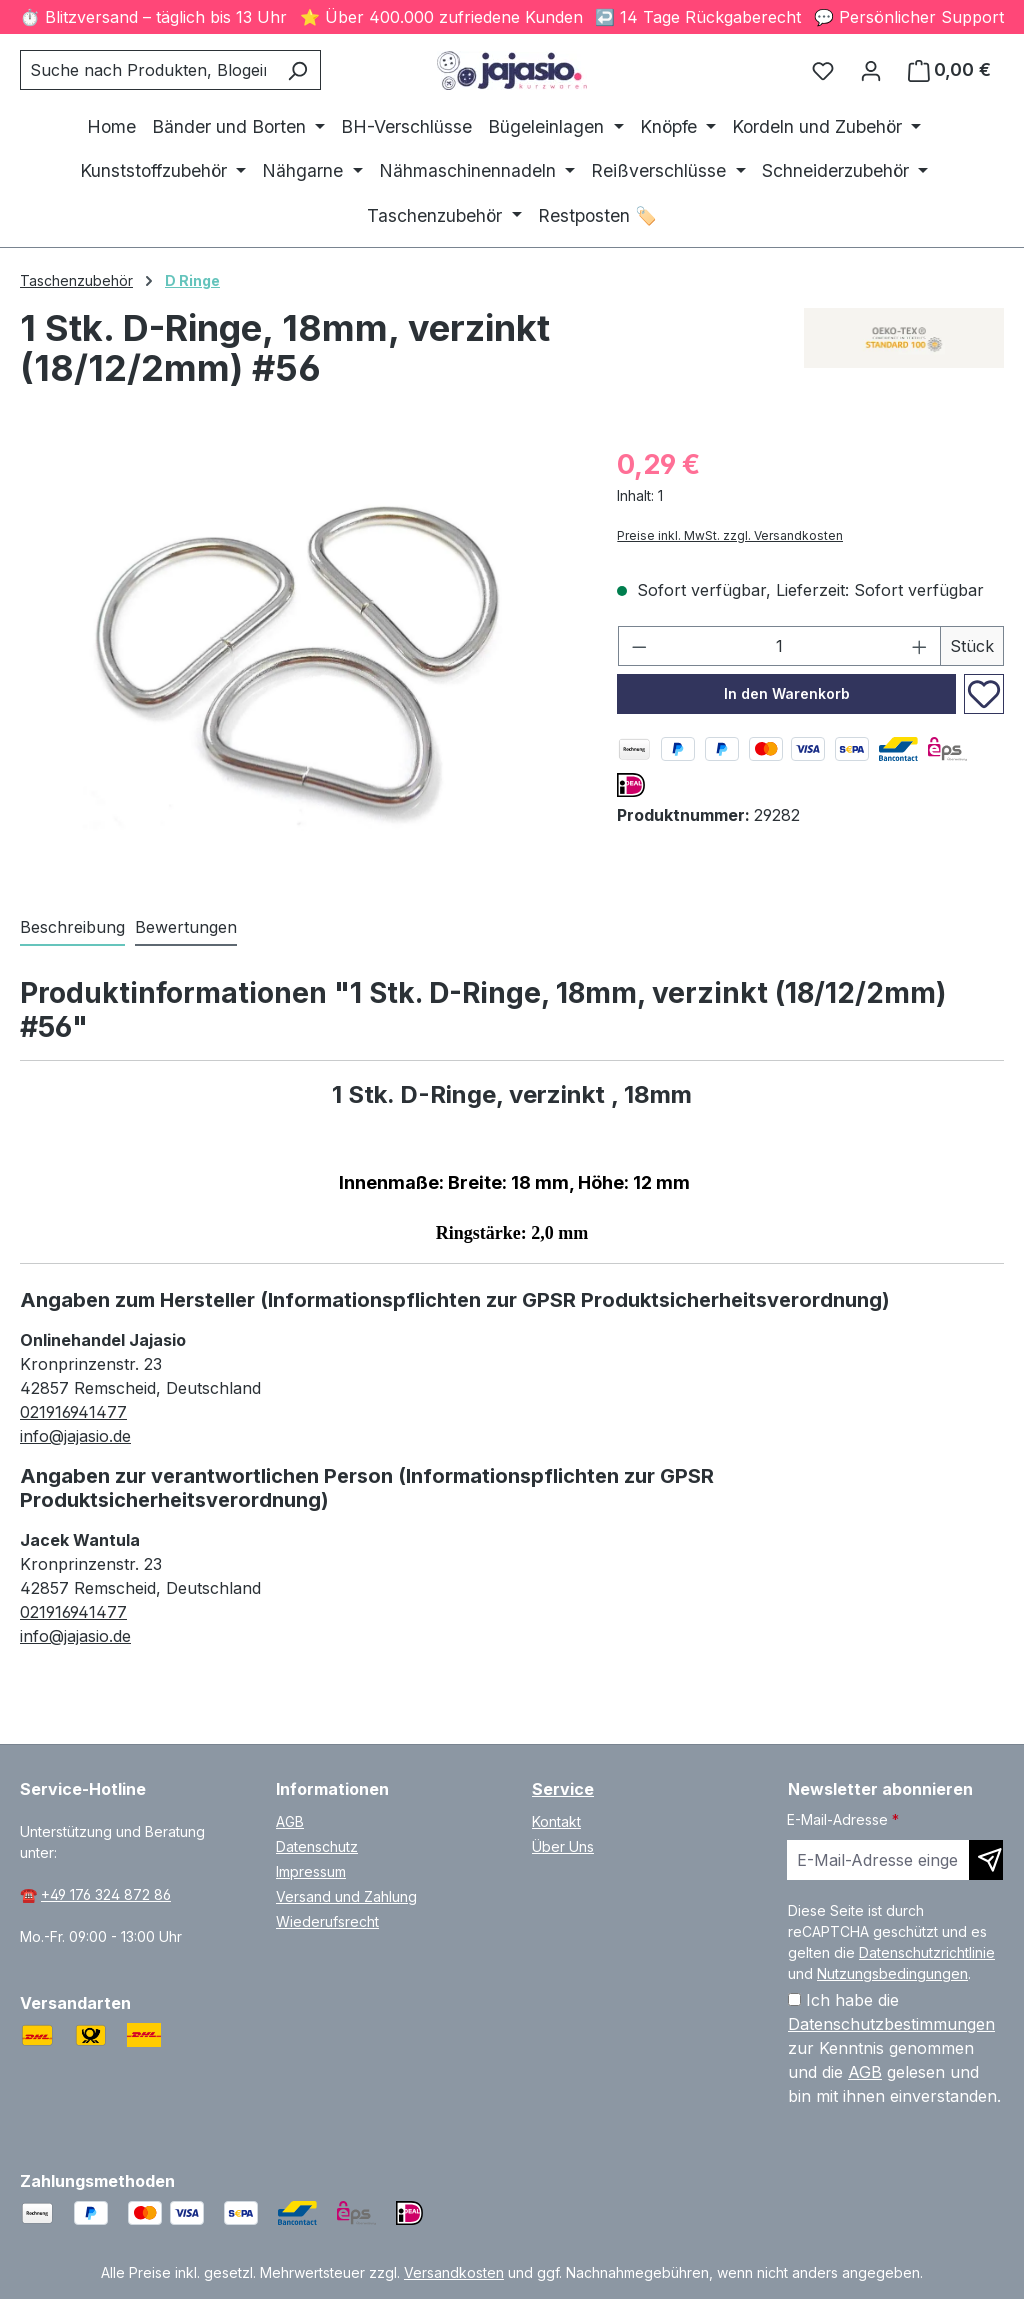 This screenshot has height=2299, width=1024. Describe the element at coordinates (327, 1921) in the screenshot. I see `Wiederufsrecht` at that location.